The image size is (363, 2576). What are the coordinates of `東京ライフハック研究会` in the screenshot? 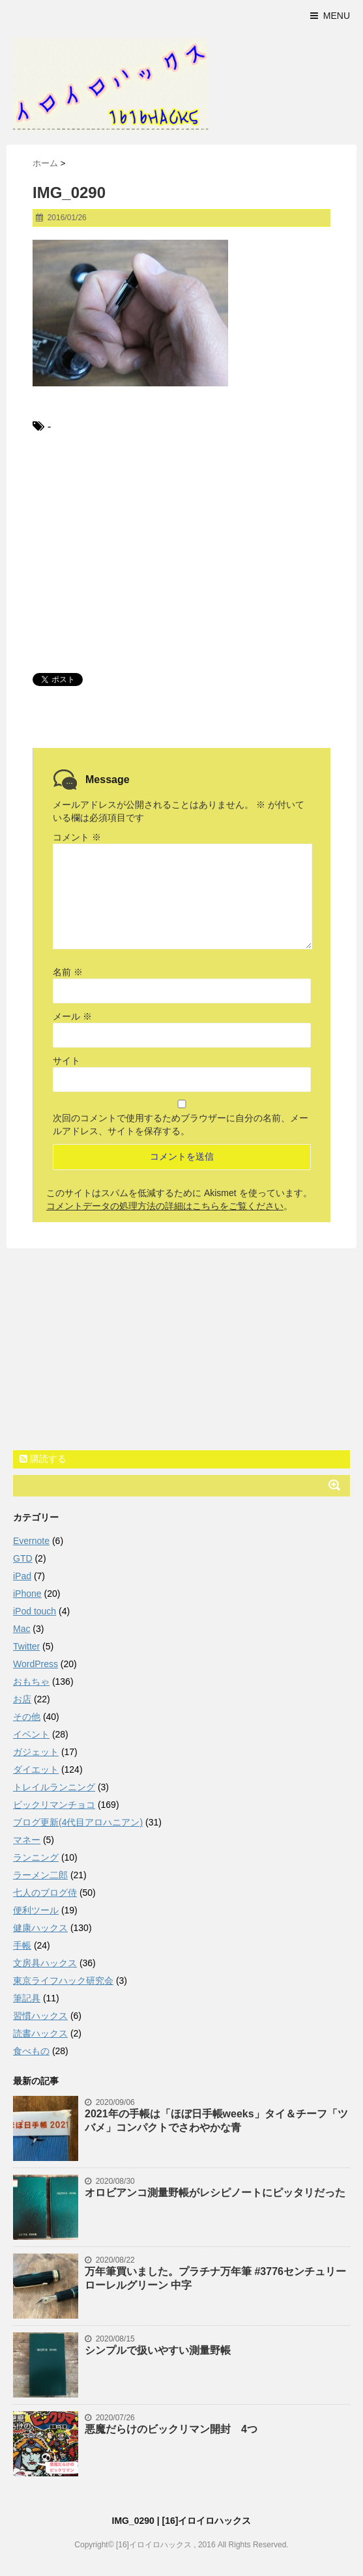 It's located at (63, 1980).